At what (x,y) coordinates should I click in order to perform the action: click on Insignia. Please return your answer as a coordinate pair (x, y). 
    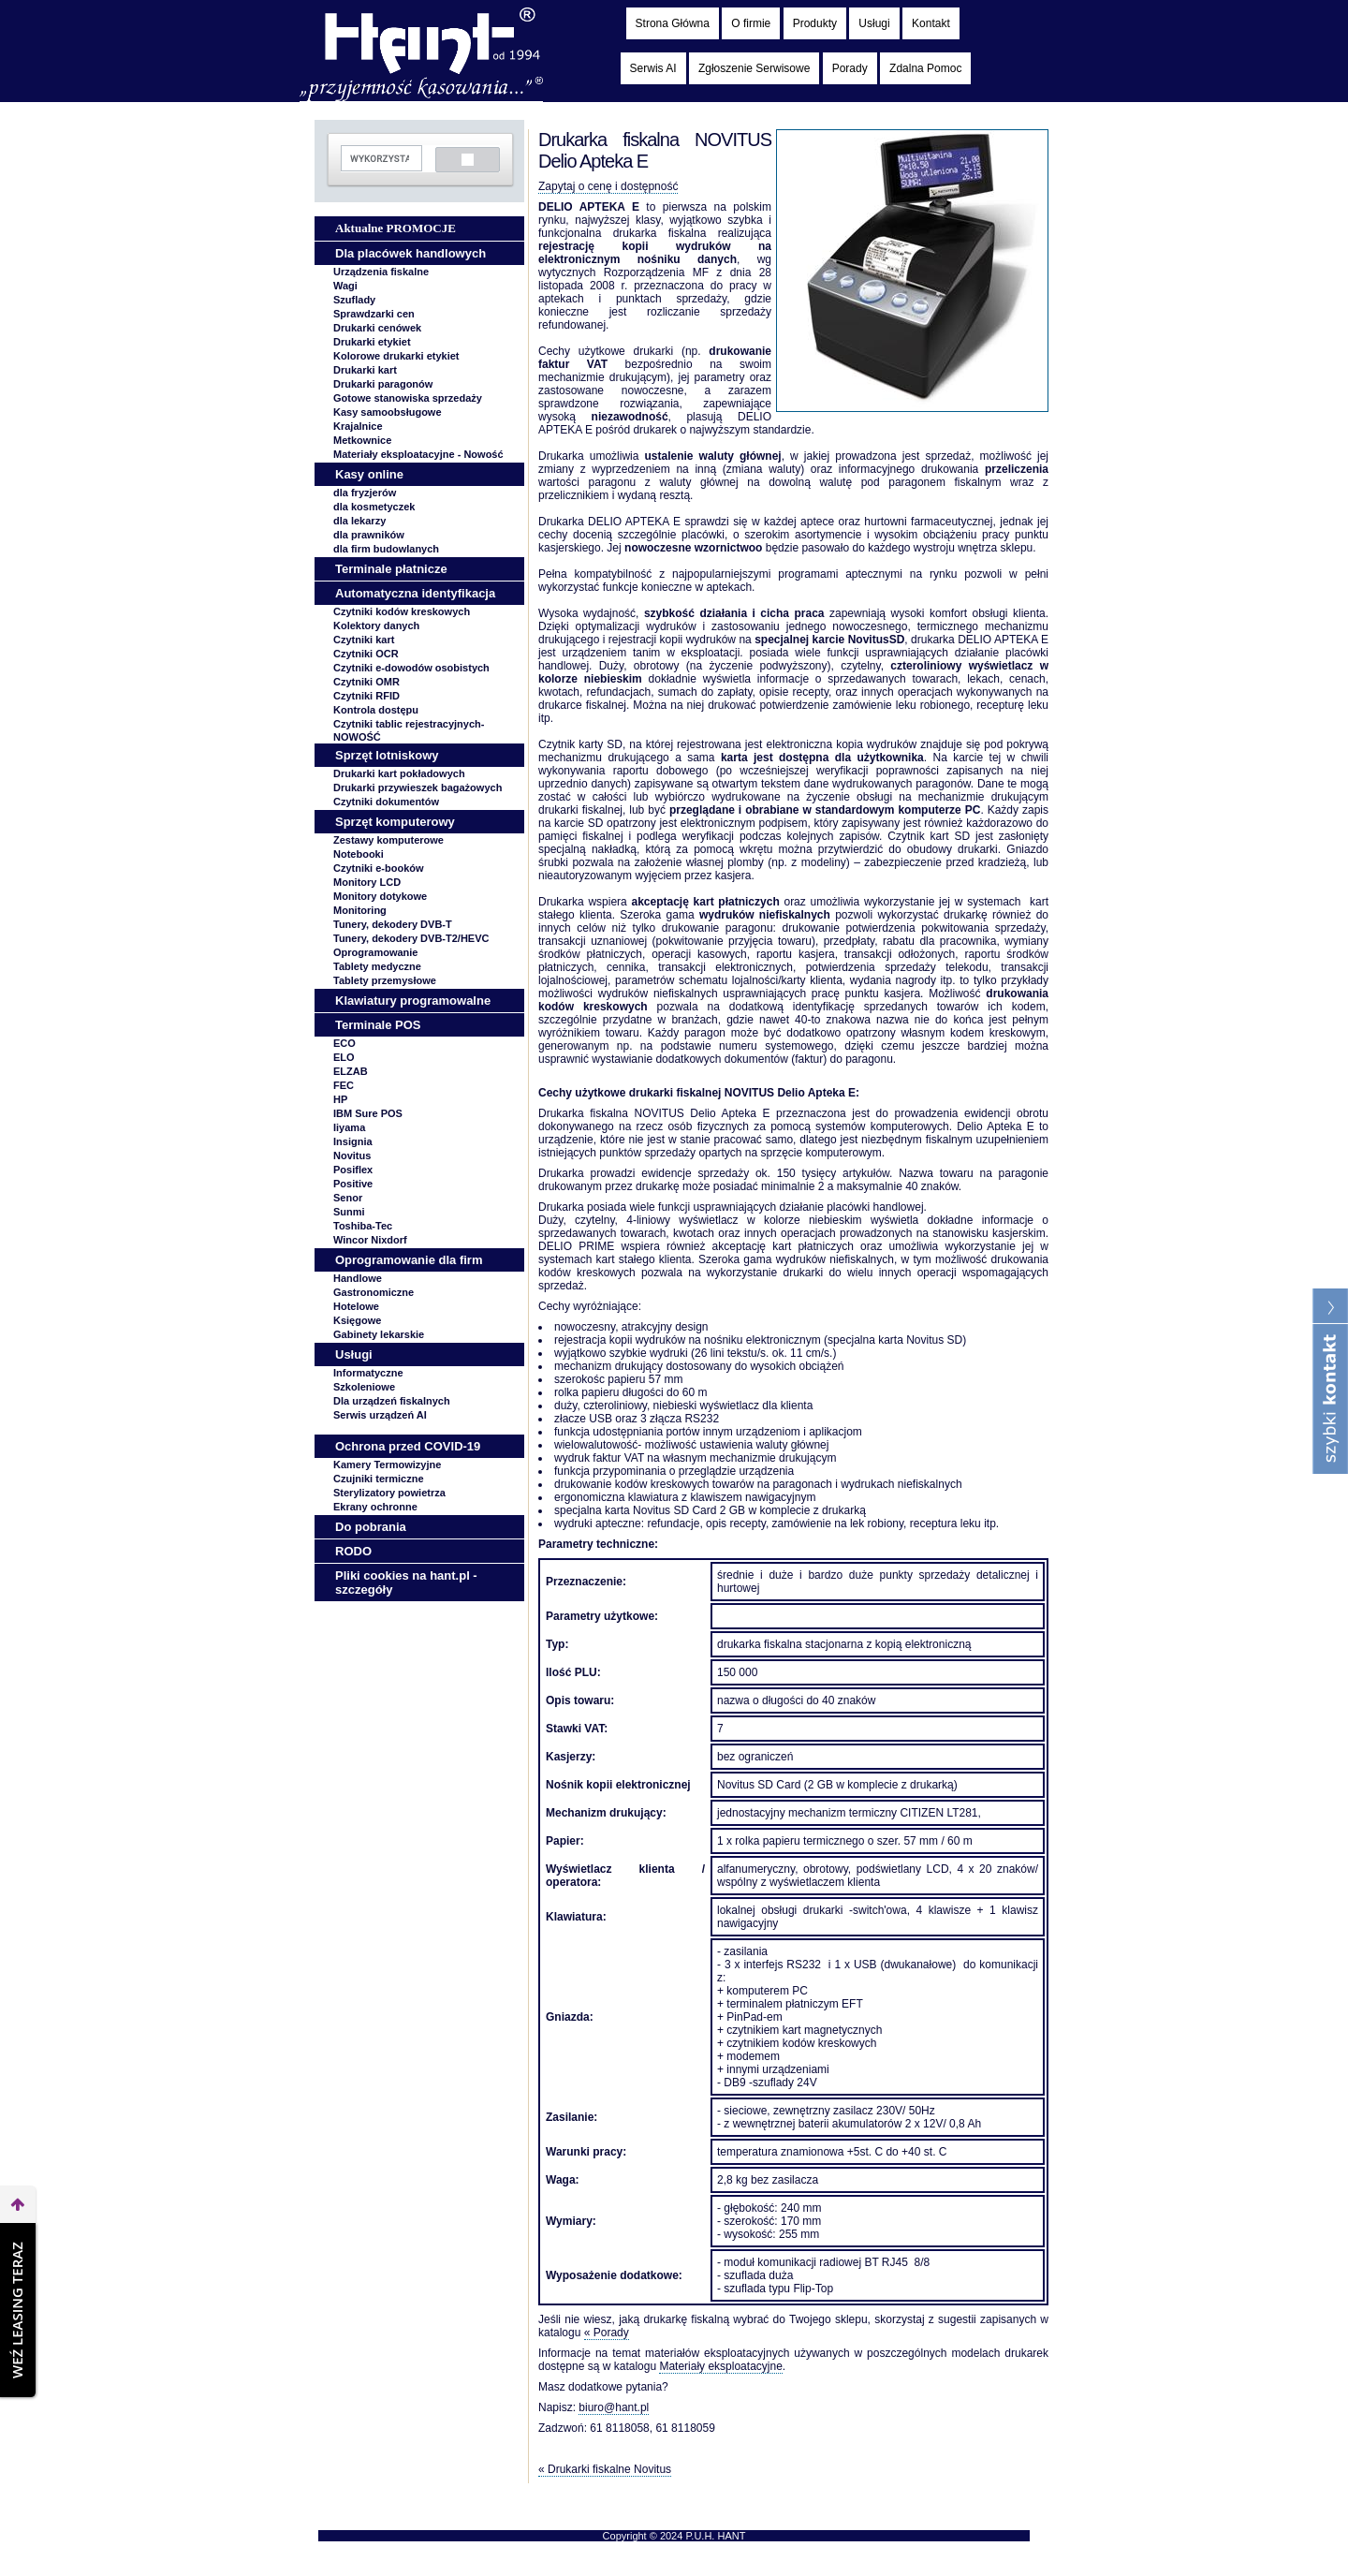
    Looking at the image, I should click on (353, 1141).